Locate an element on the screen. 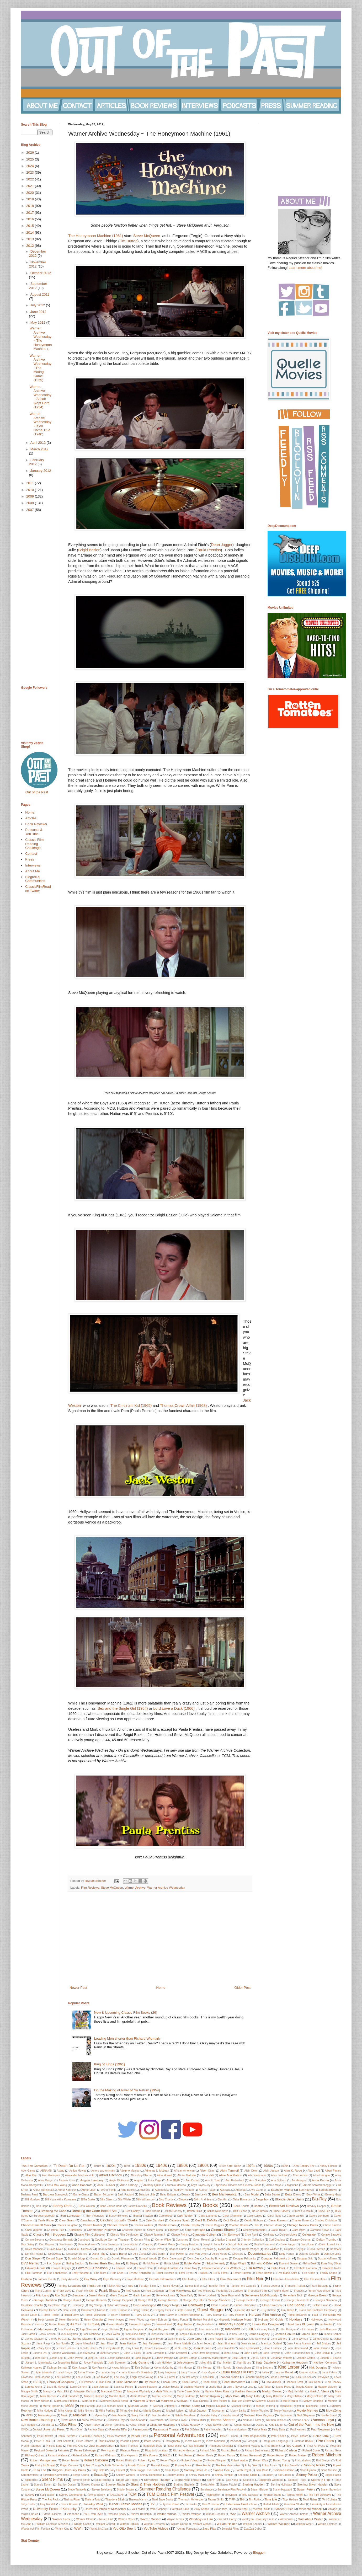  Gloria Swanson is located at coordinates (272, 2305).